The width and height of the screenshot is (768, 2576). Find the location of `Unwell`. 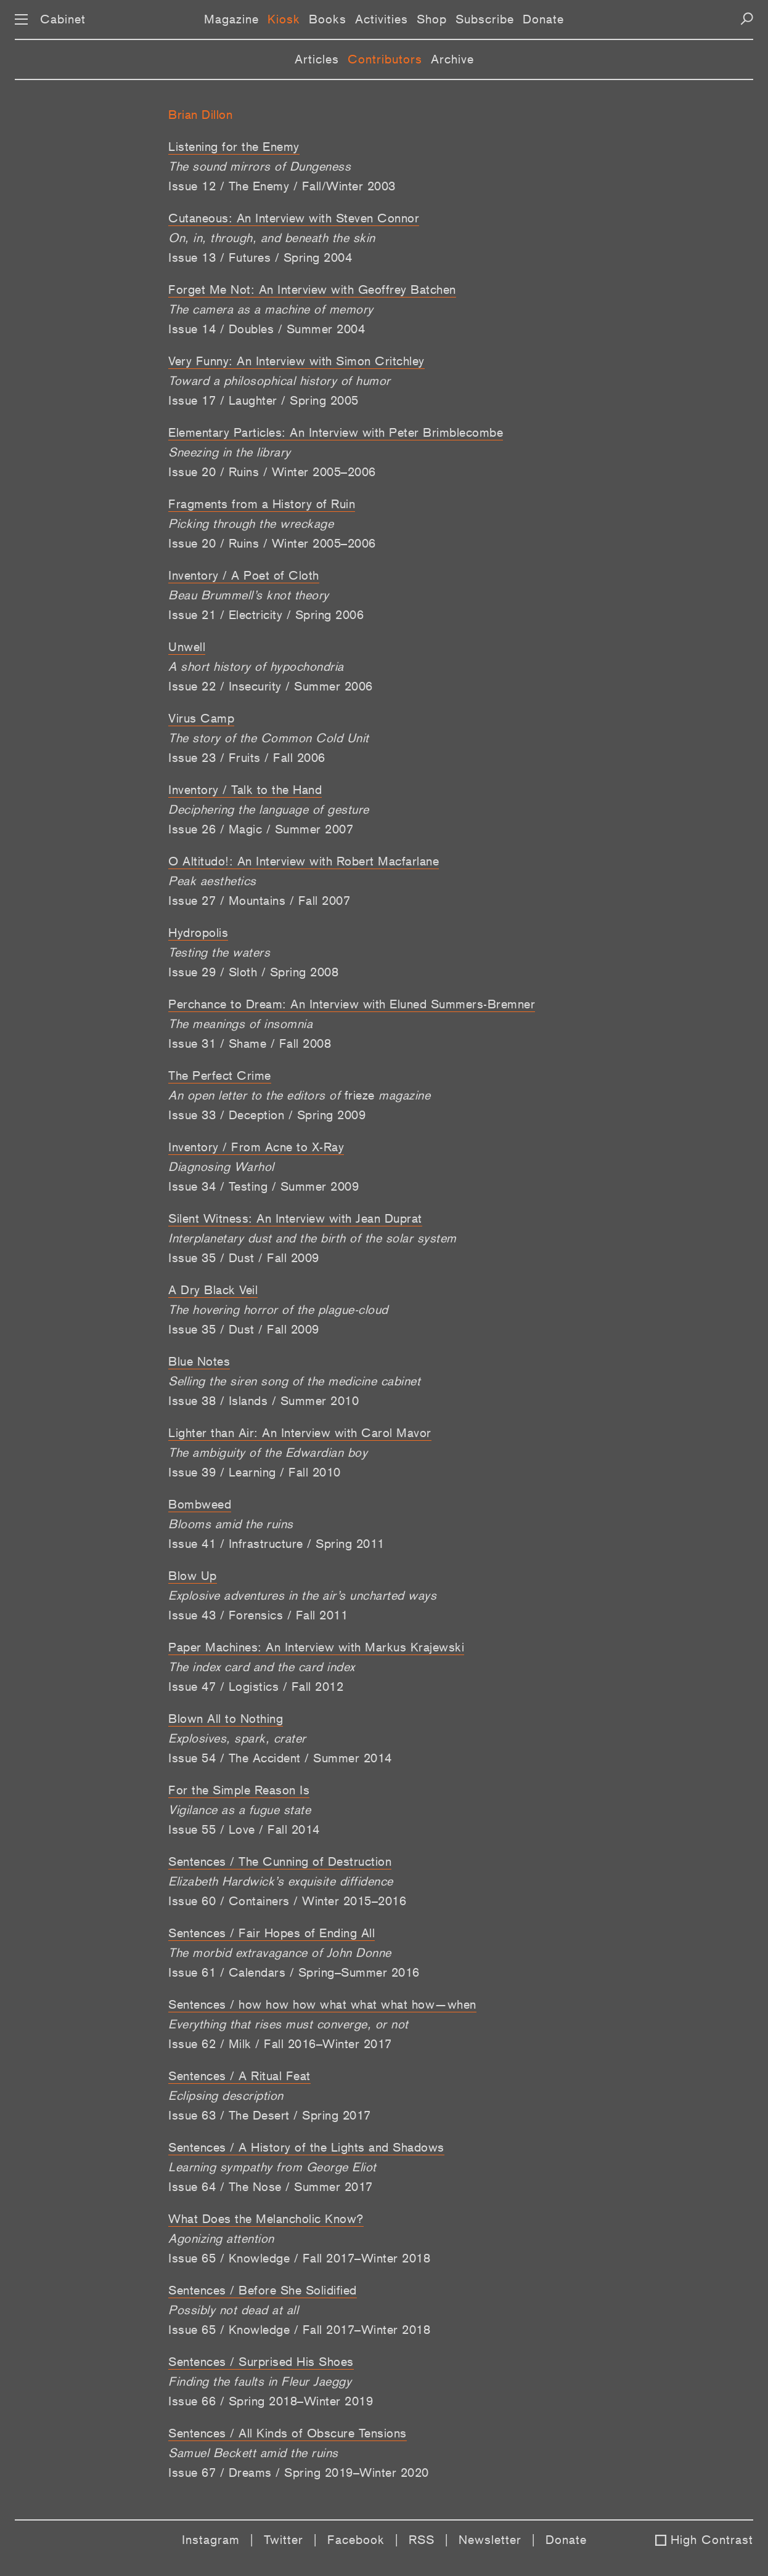

Unwell is located at coordinates (186, 646).